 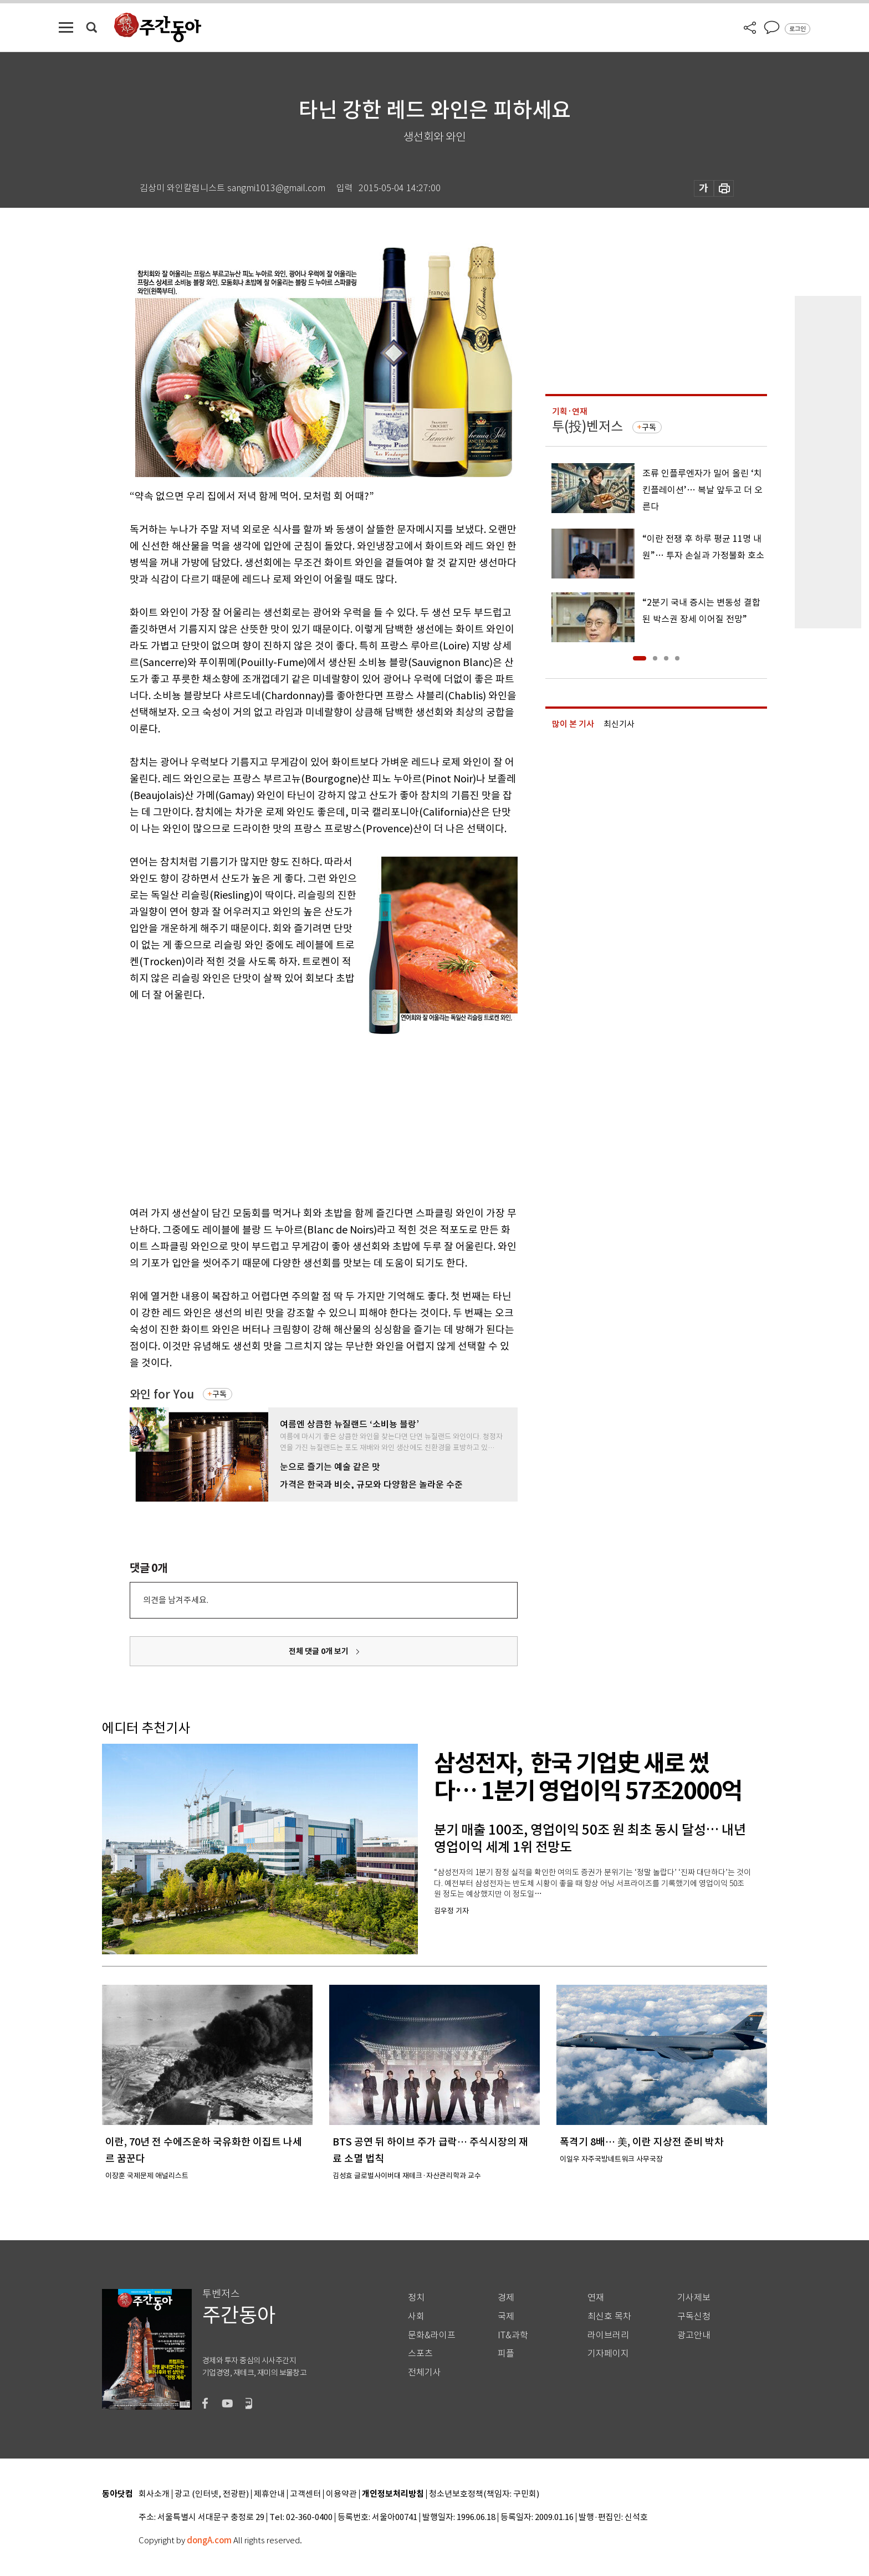 I want to click on 최신호 목차, so click(x=609, y=2316).